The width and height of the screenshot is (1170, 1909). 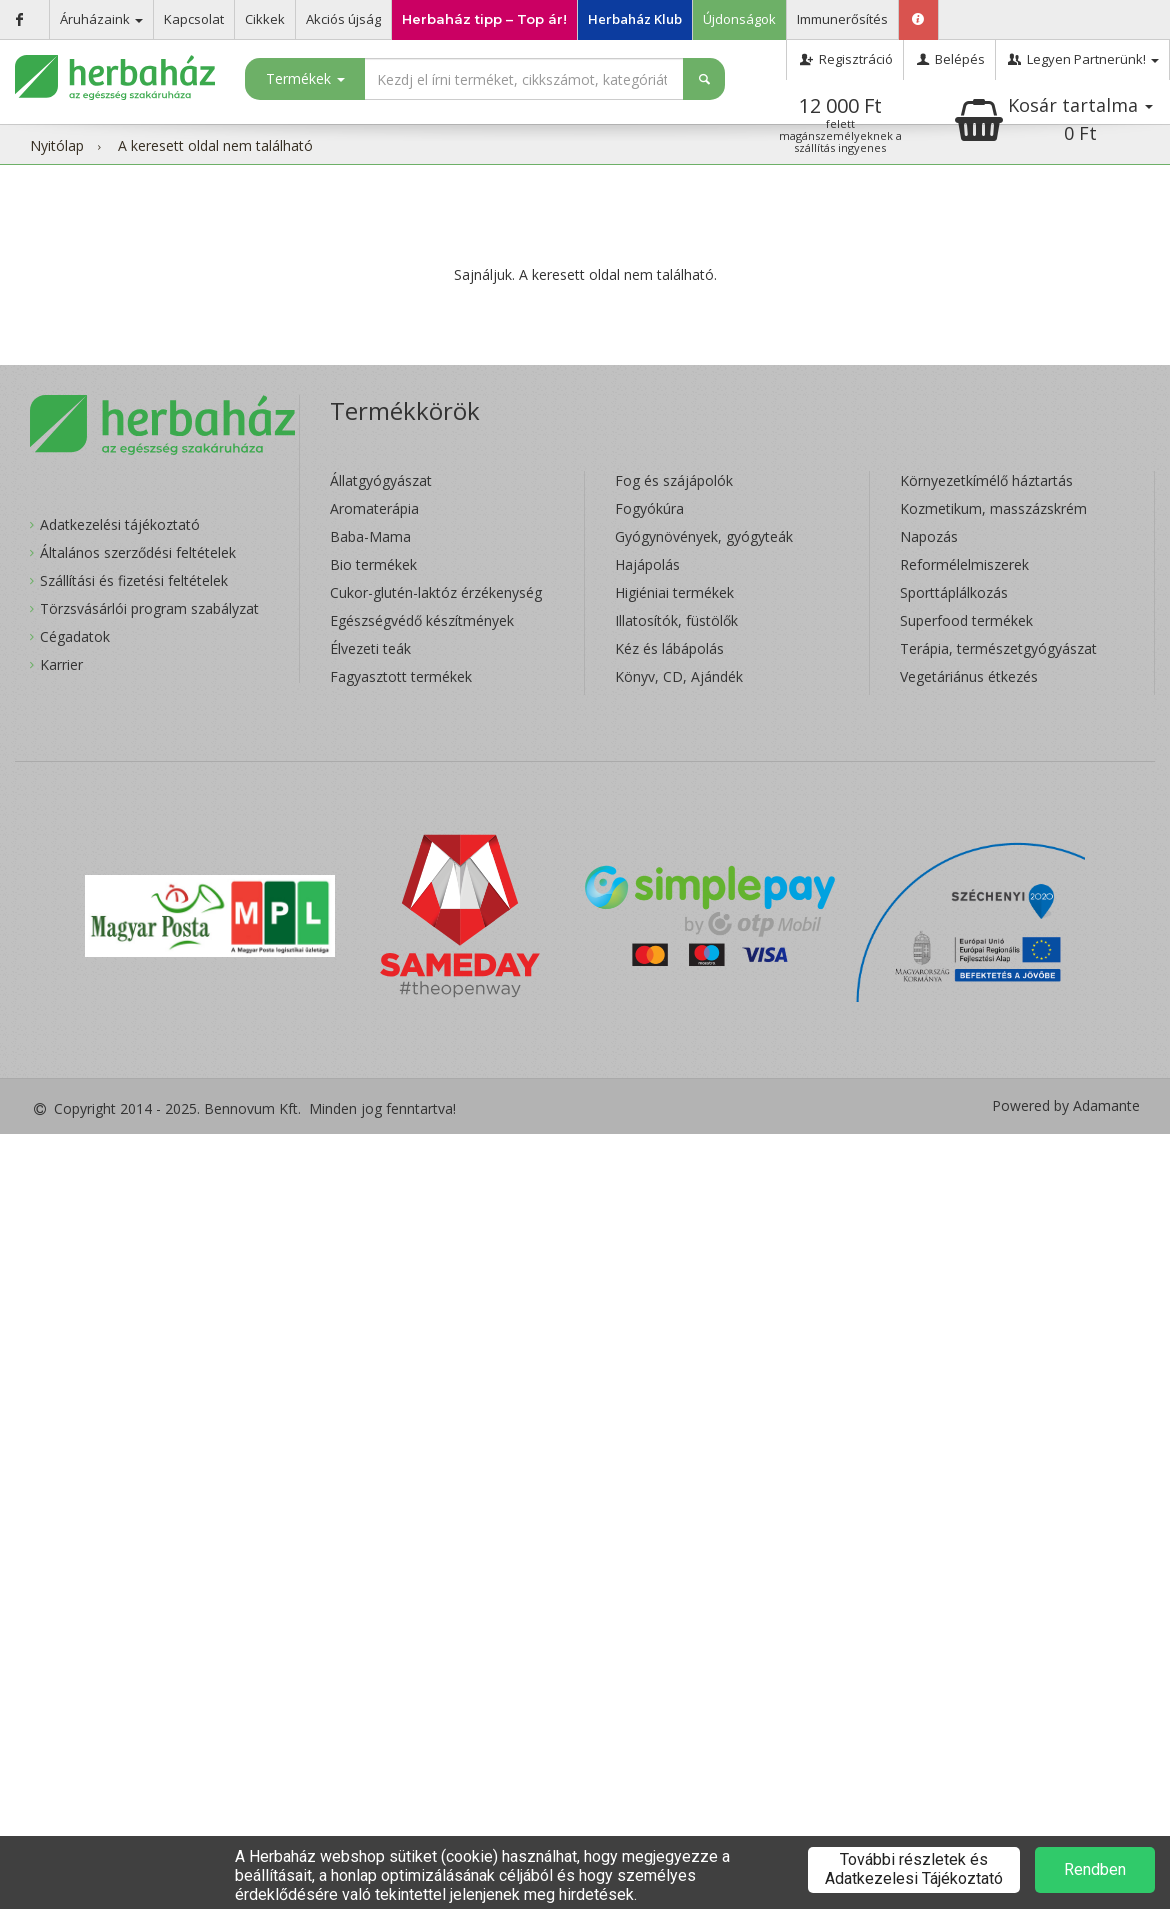 What do you see at coordinates (842, 19) in the screenshot?
I see `Immunerősítés` at bounding box center [842, 19].